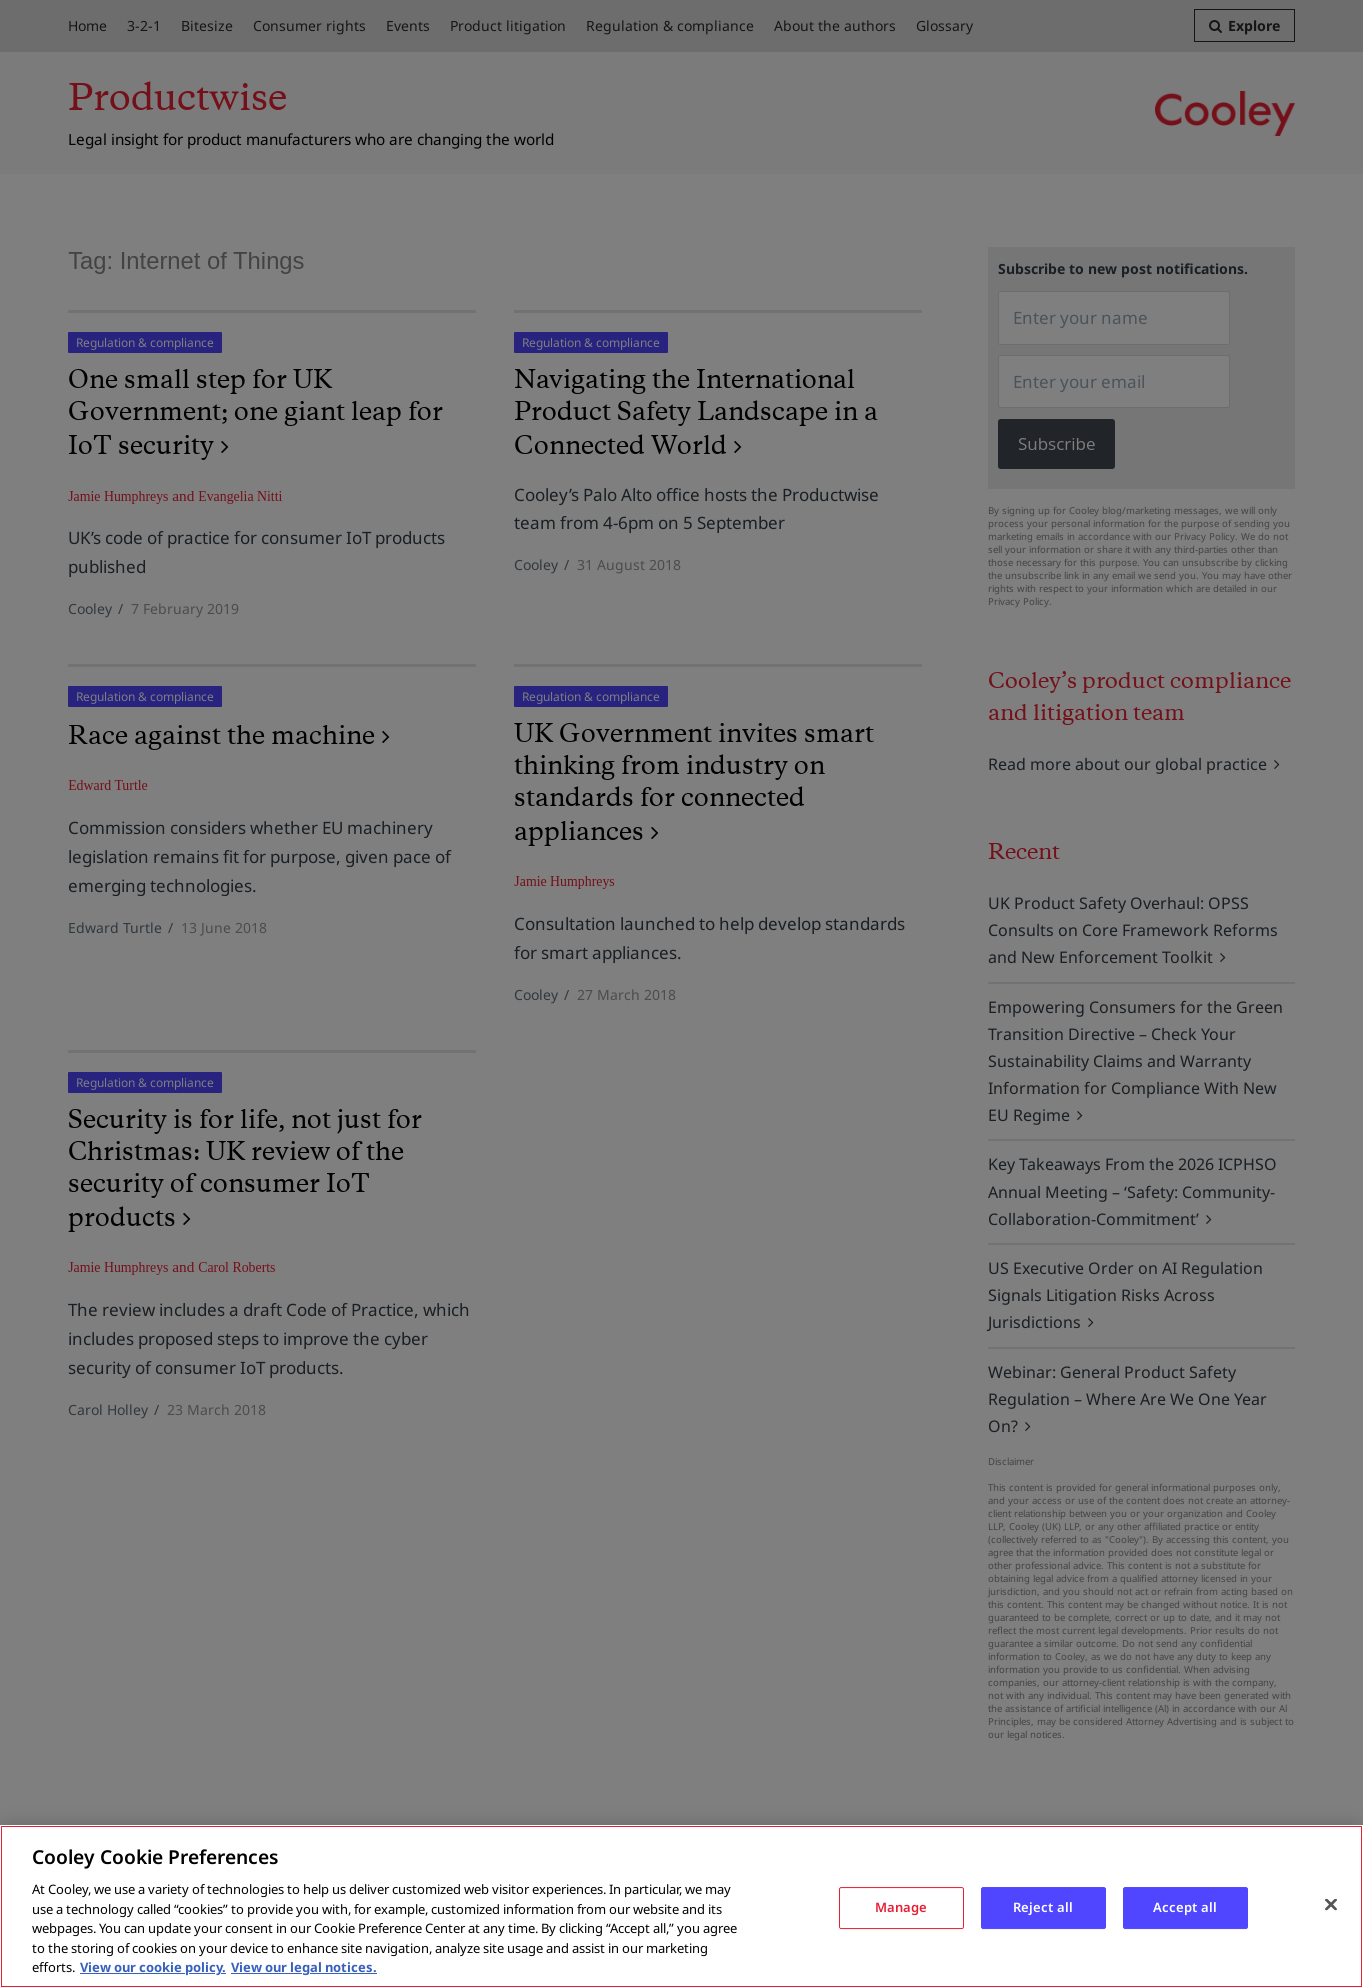 The width and height of the screenshot is (1363, 1988). I want to click on Reject all, so click(1043, 1907).